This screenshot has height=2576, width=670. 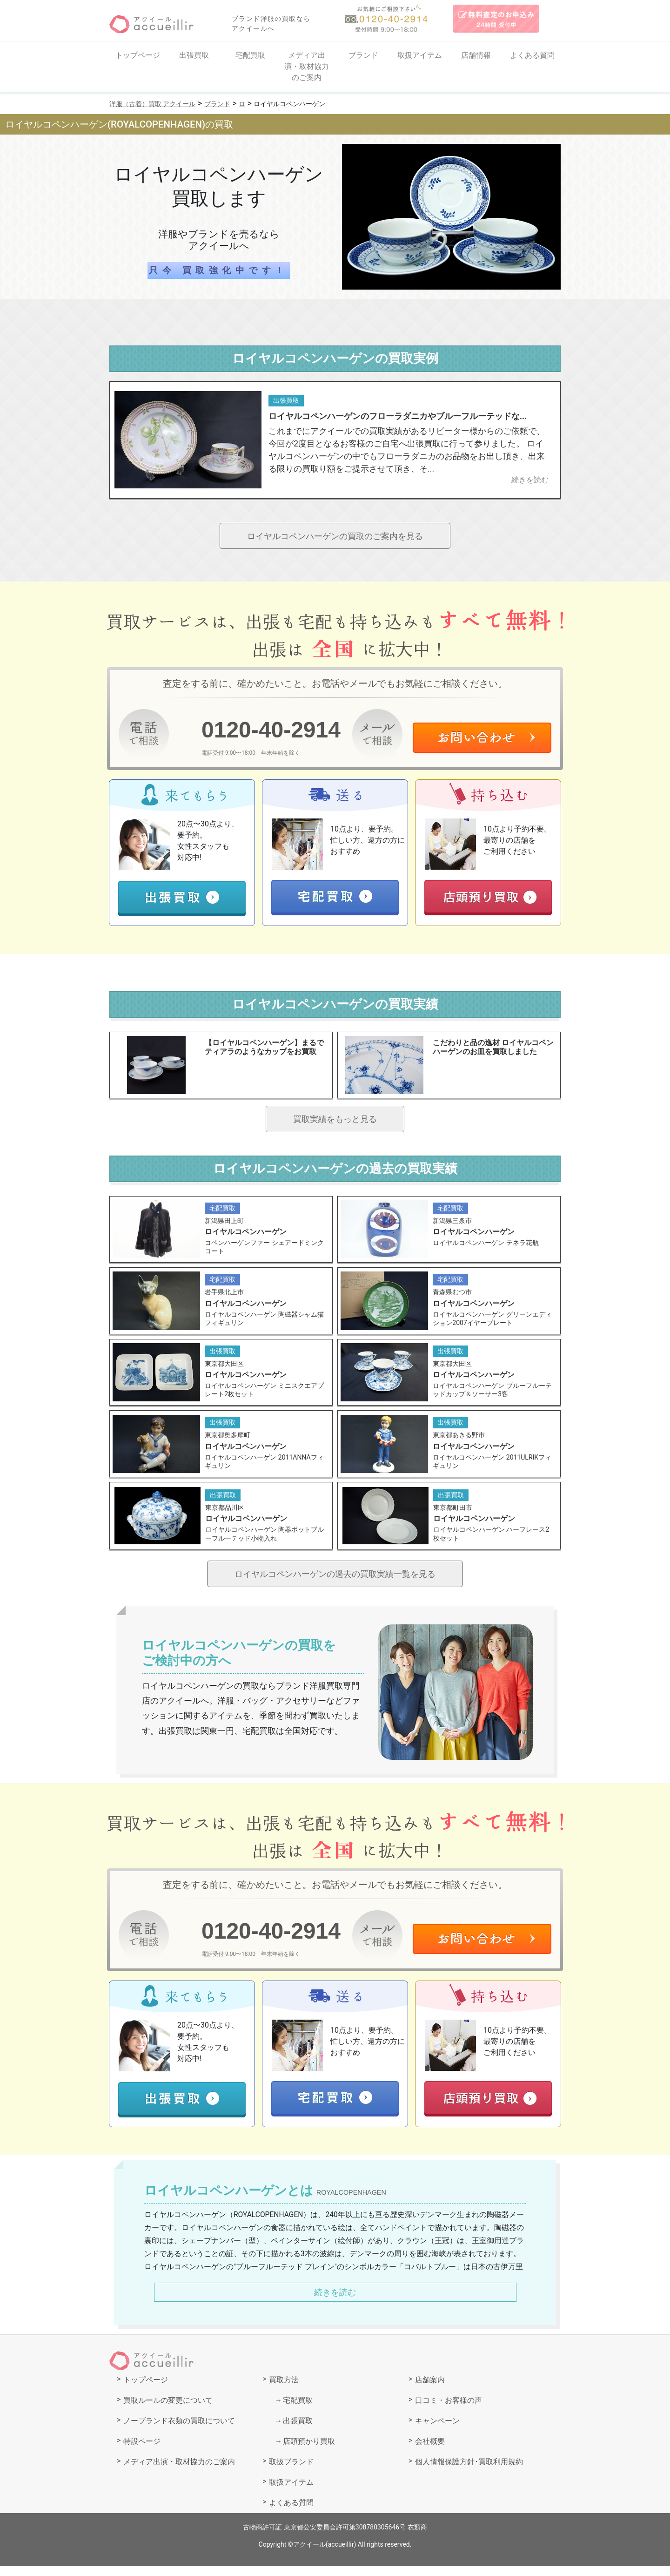 I want to click on 会社概要, so click(x=430, y=2451).